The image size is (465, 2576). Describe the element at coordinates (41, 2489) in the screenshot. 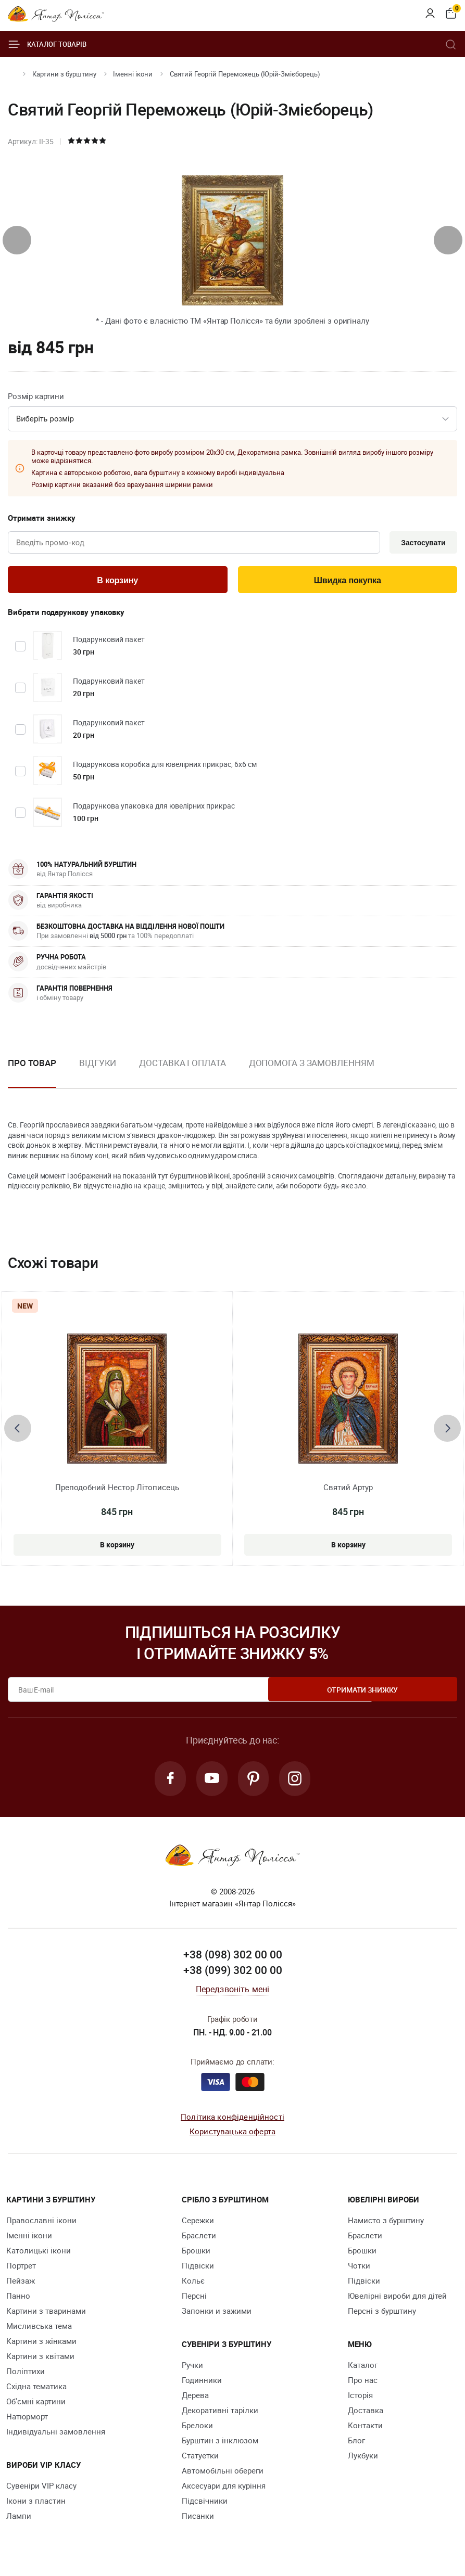

I see `Сувеніри VIP класу` at that location.